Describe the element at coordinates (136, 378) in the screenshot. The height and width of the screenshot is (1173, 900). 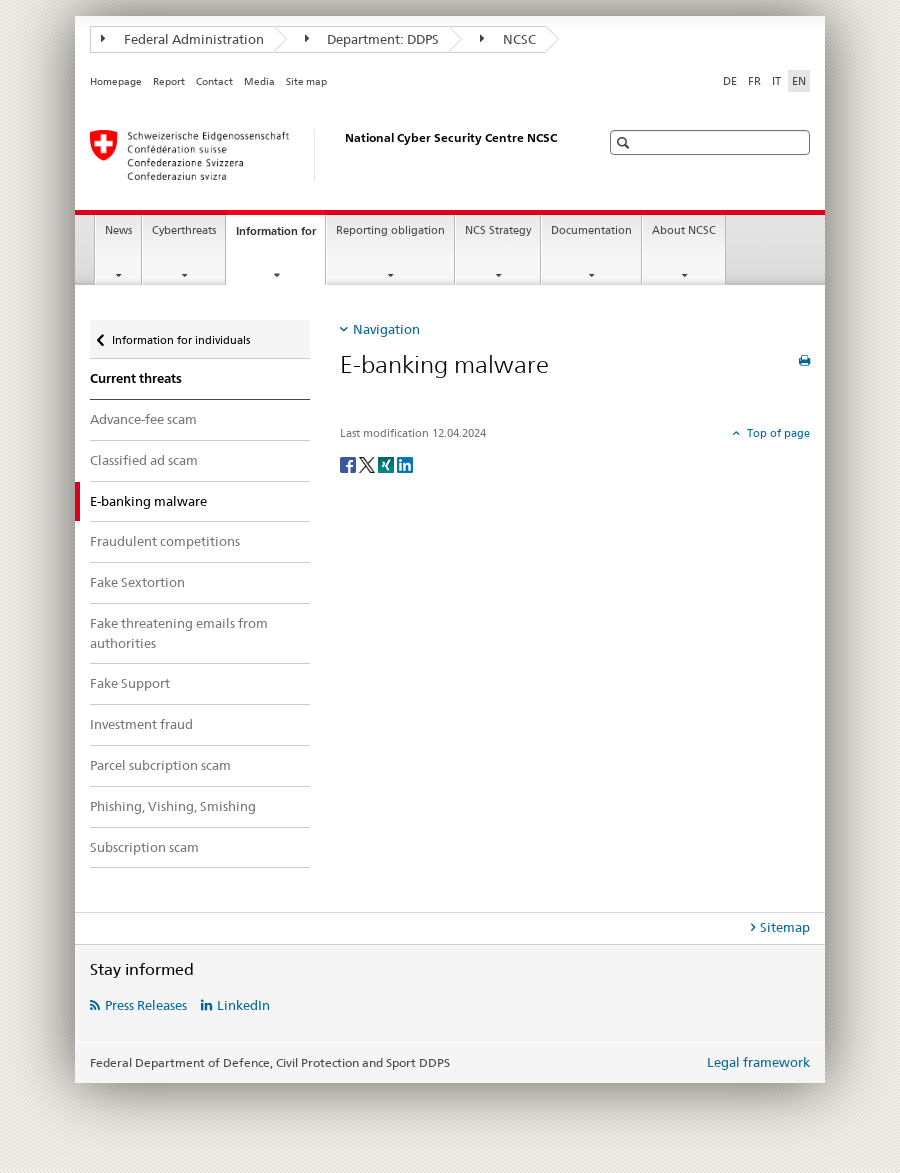
I see `Current threats` at that location.